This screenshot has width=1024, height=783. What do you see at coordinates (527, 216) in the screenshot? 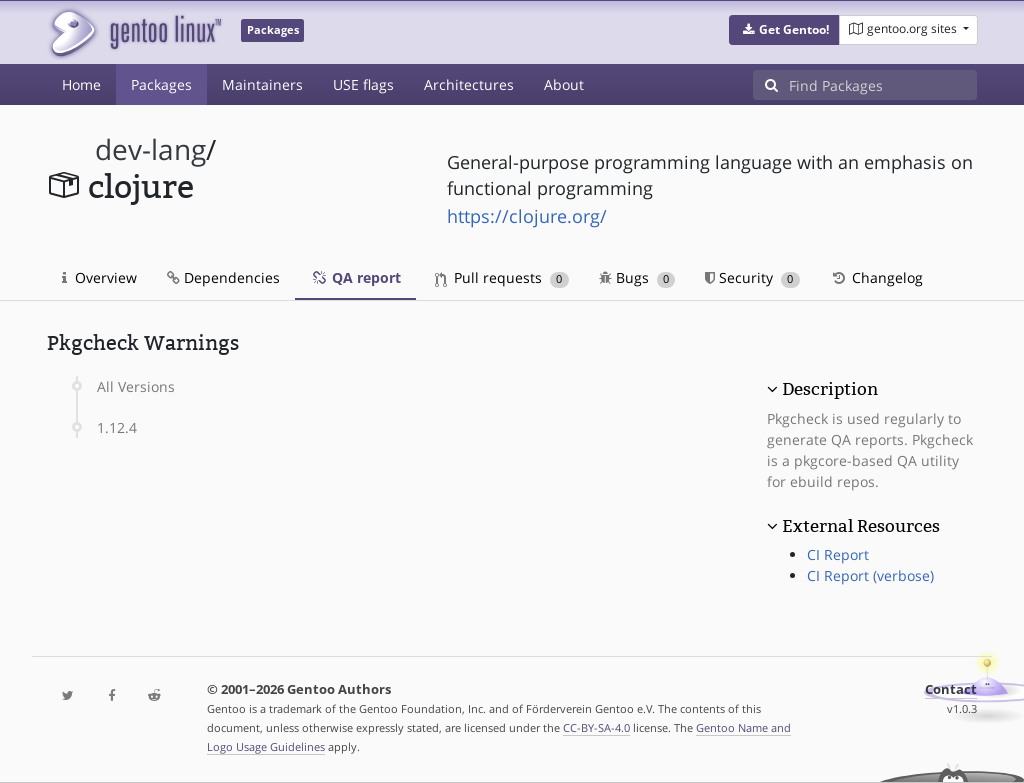
I see `https://clojure.org/` at bounding box center [527, 216].